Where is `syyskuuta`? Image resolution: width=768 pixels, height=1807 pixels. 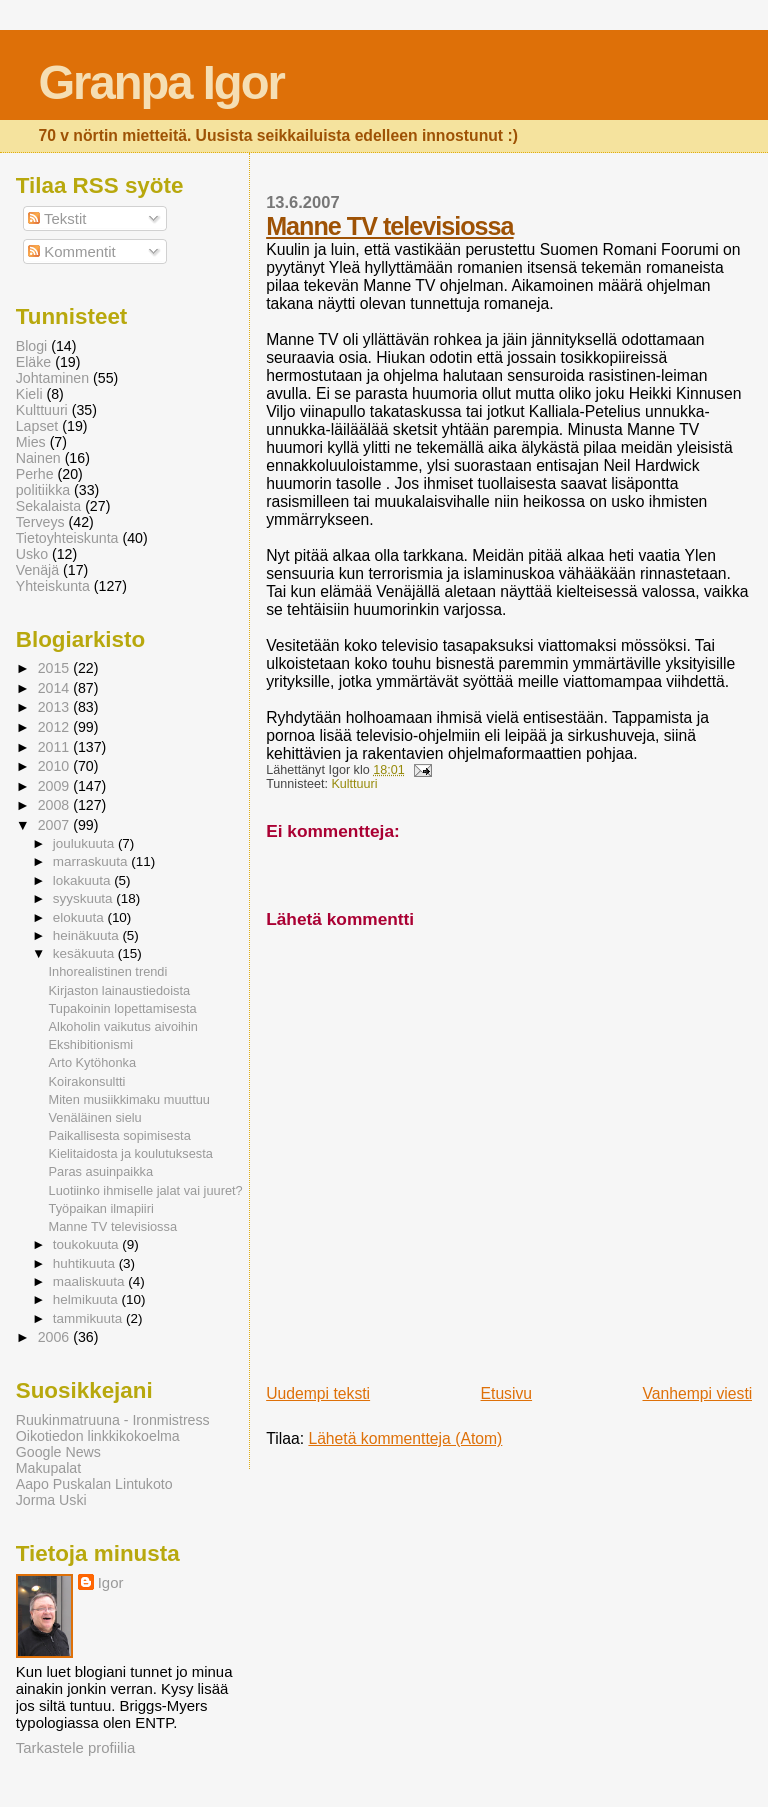
syyskuuta is located at coordinates (85, 898).